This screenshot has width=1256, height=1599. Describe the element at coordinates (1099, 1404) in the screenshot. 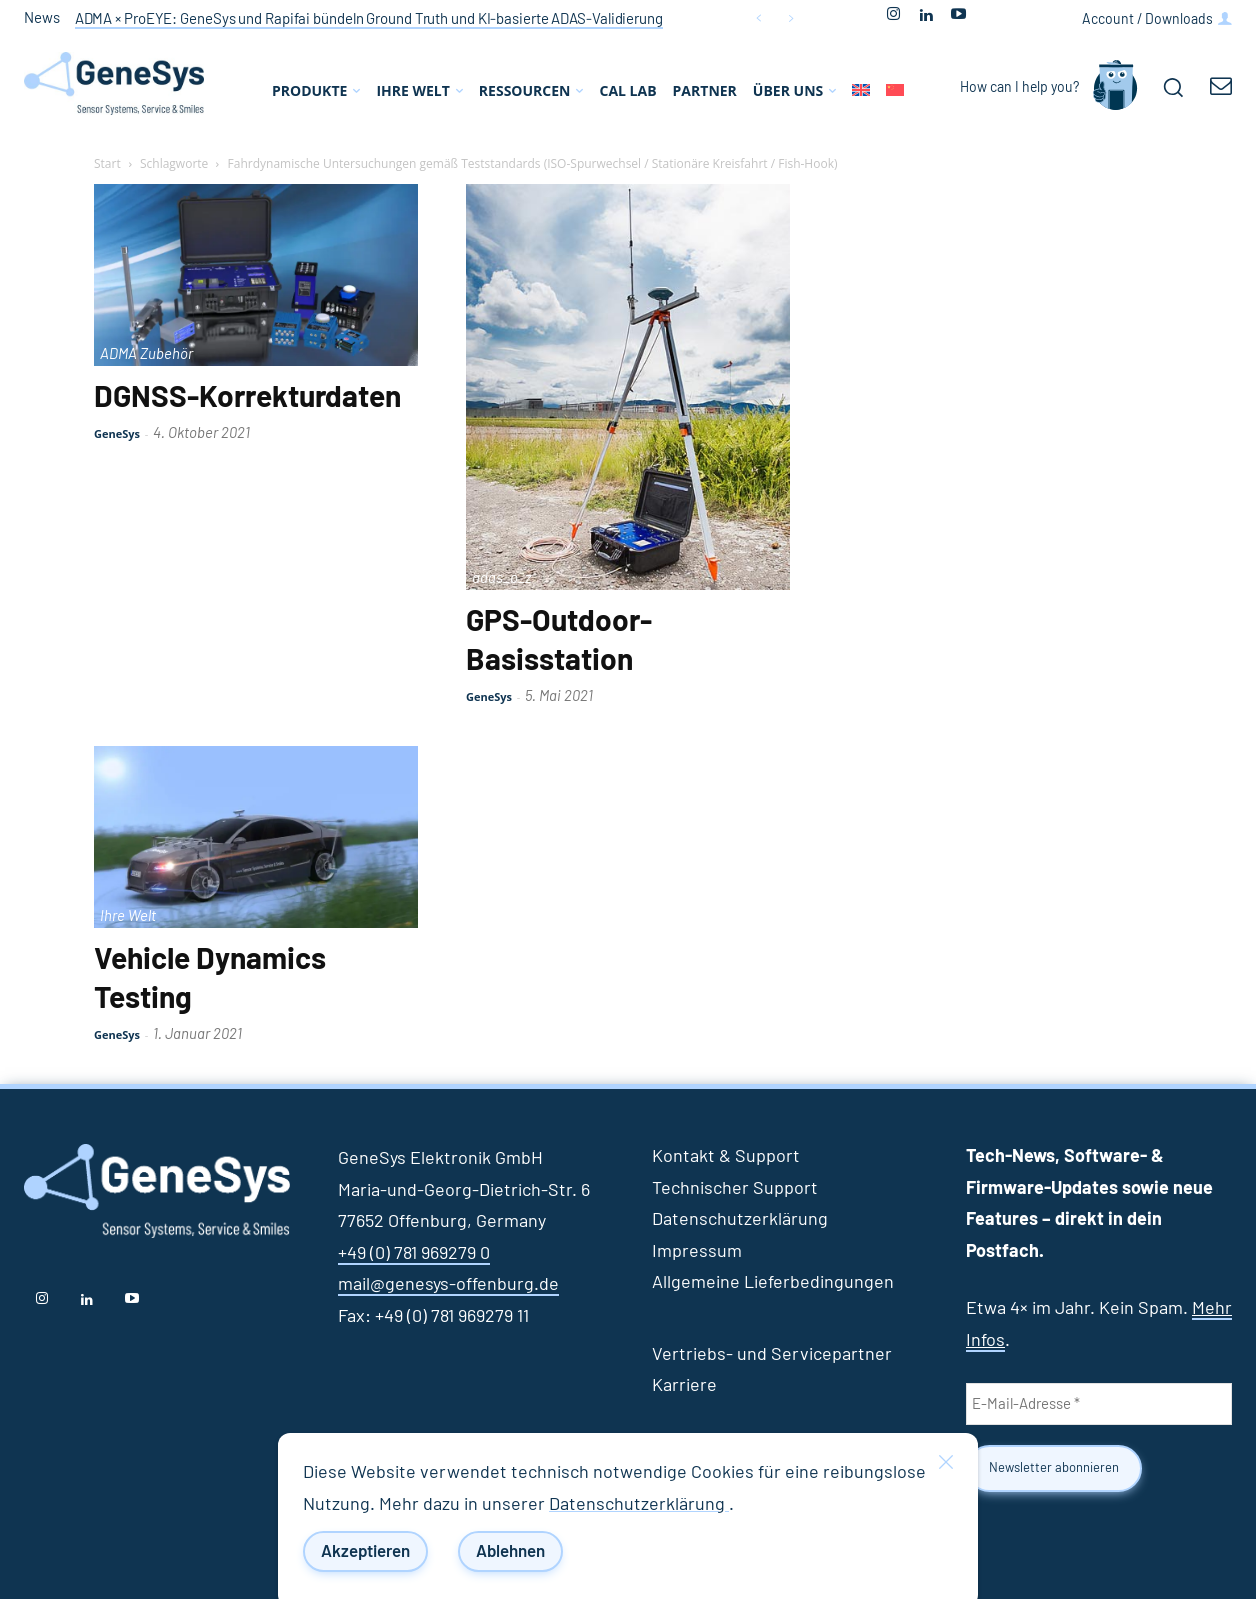

I see `[E-Mail-Adresse *]` at that location.